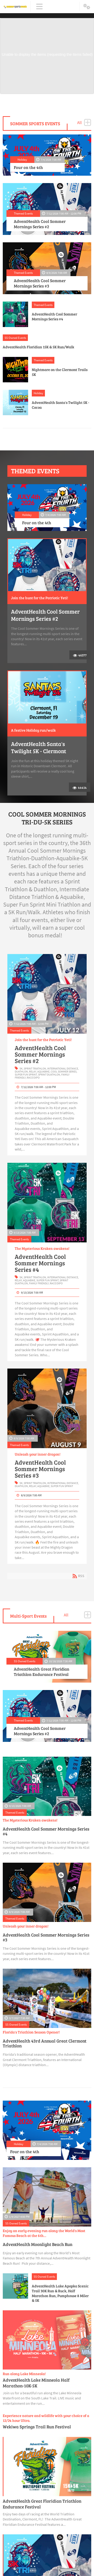 The width and height of the screenshot is (94, 2576). Describe the element at coordinates (44, 2043) in the screenshot. I see `AdventHealth 43rd Annual Great Clermont Triathlon` at that location.